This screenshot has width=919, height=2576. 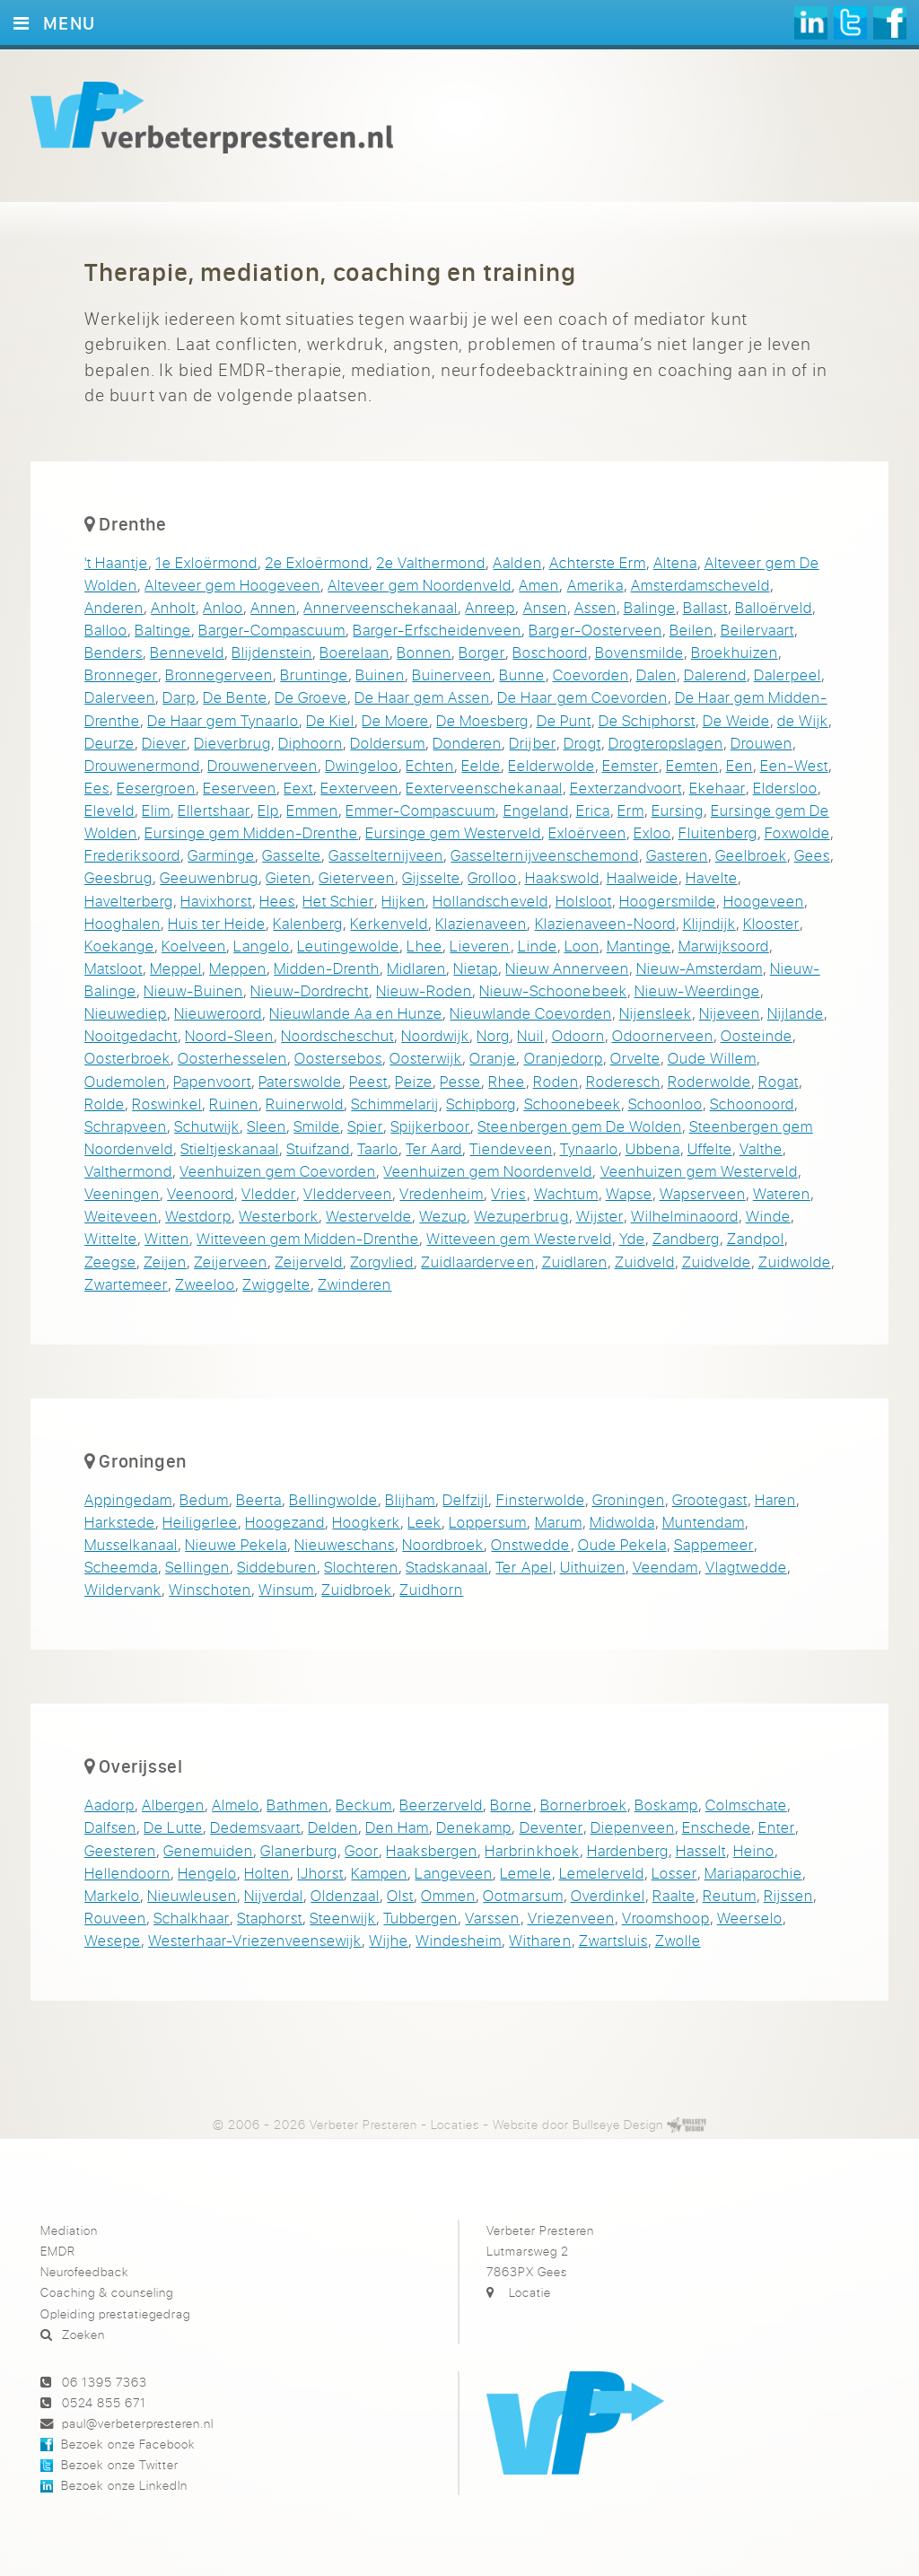 What do you see at coordinates (114, 607) in the screenshot?
I see `Anderen` at bounding box center [114, 607].